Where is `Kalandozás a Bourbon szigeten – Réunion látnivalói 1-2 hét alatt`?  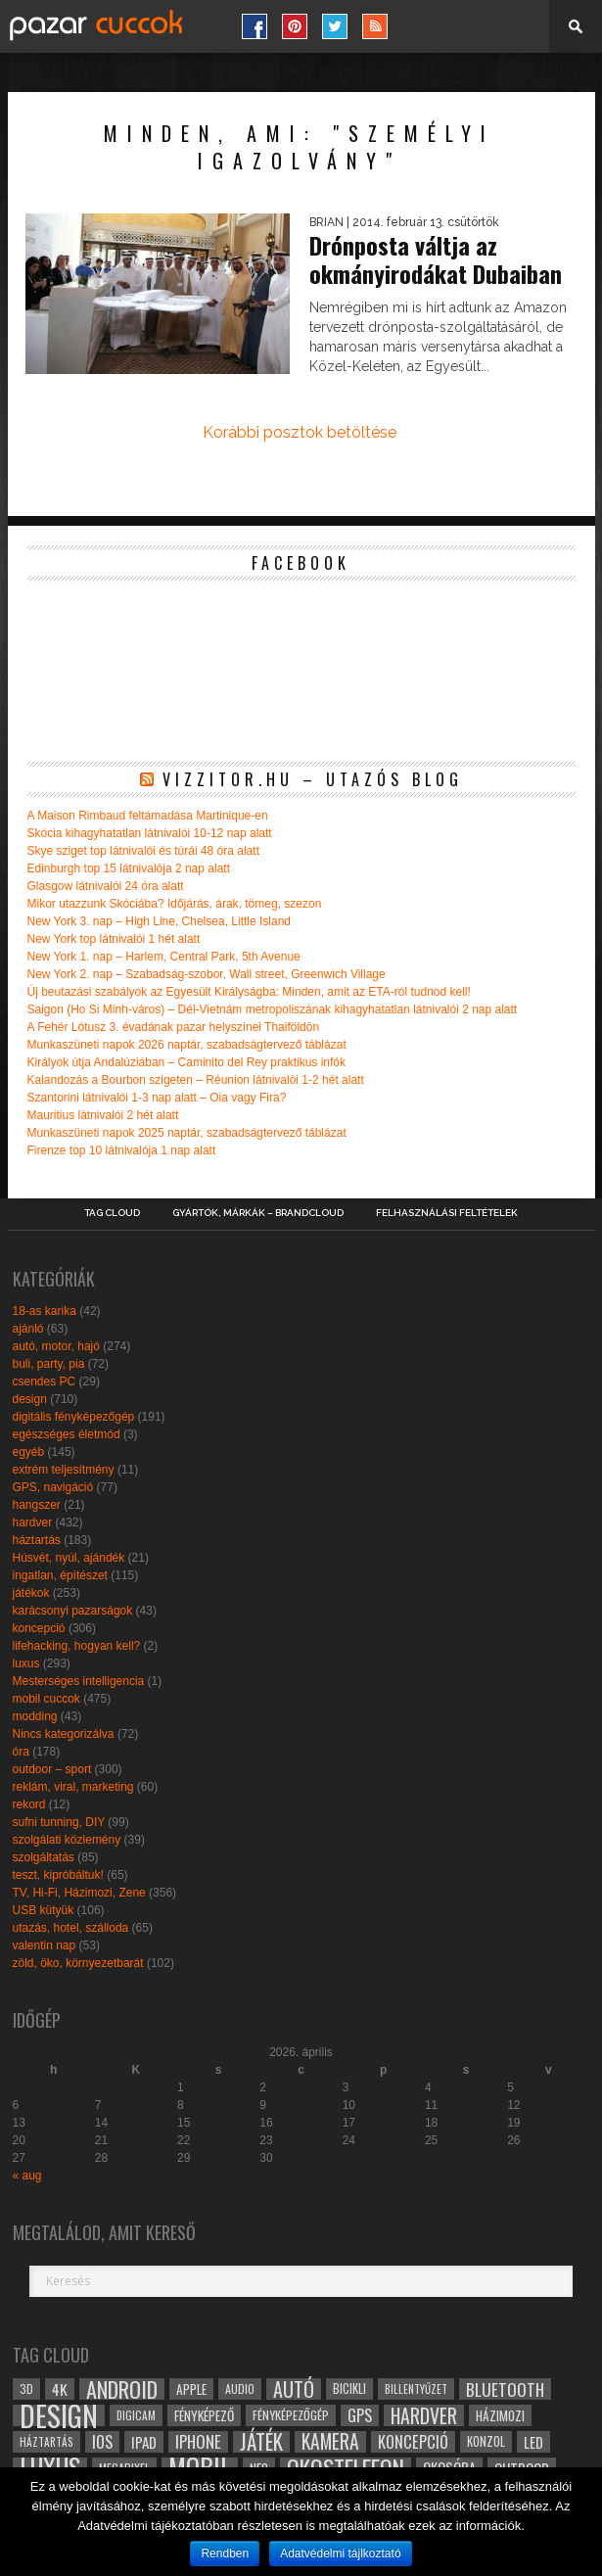
Kalandozás a Bourbon szigeten – Réunion látnivalói 1-2 hét alatt is located at coordinates (195, 1080).